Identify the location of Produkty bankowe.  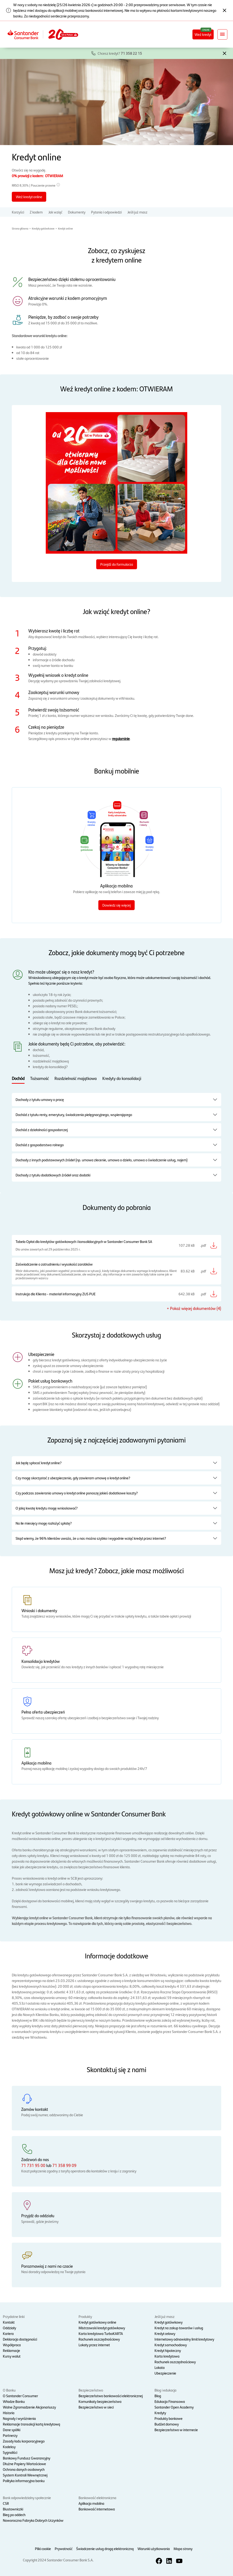
(168, 2418).